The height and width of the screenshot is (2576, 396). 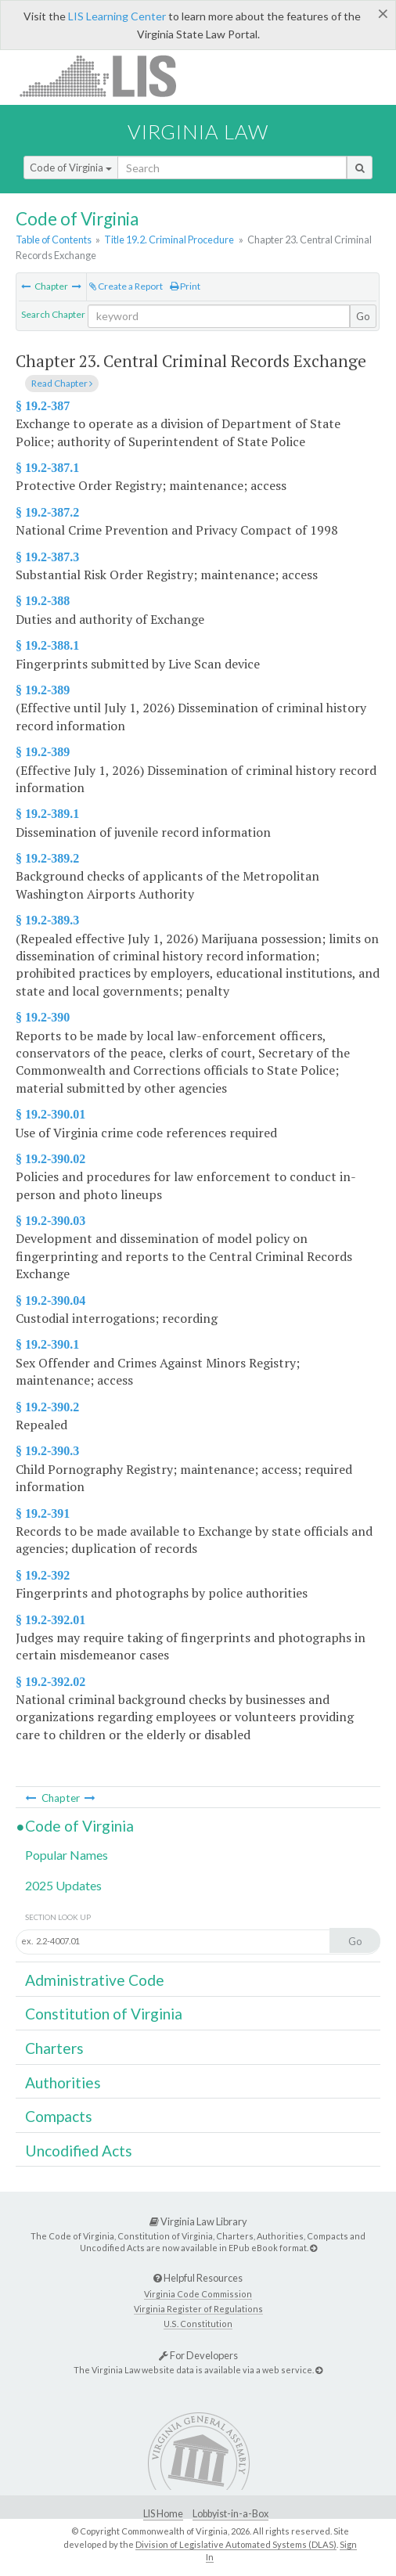 What do you see at coordinates (43, 1513) in the screenshot?
I see `§ 19.2-391` at bounding box center [43, 1513].